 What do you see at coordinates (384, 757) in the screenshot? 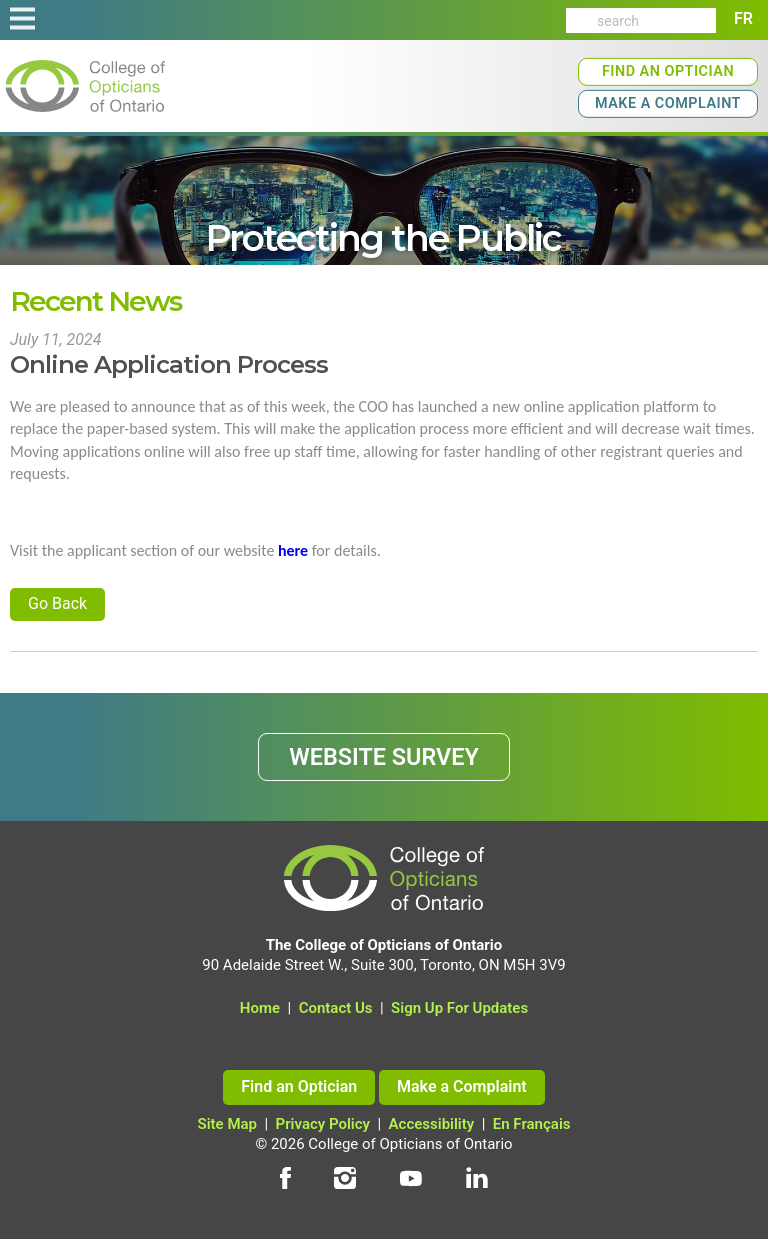
I see `WEBSITE SURVEY` at bounding box center [384, 757].